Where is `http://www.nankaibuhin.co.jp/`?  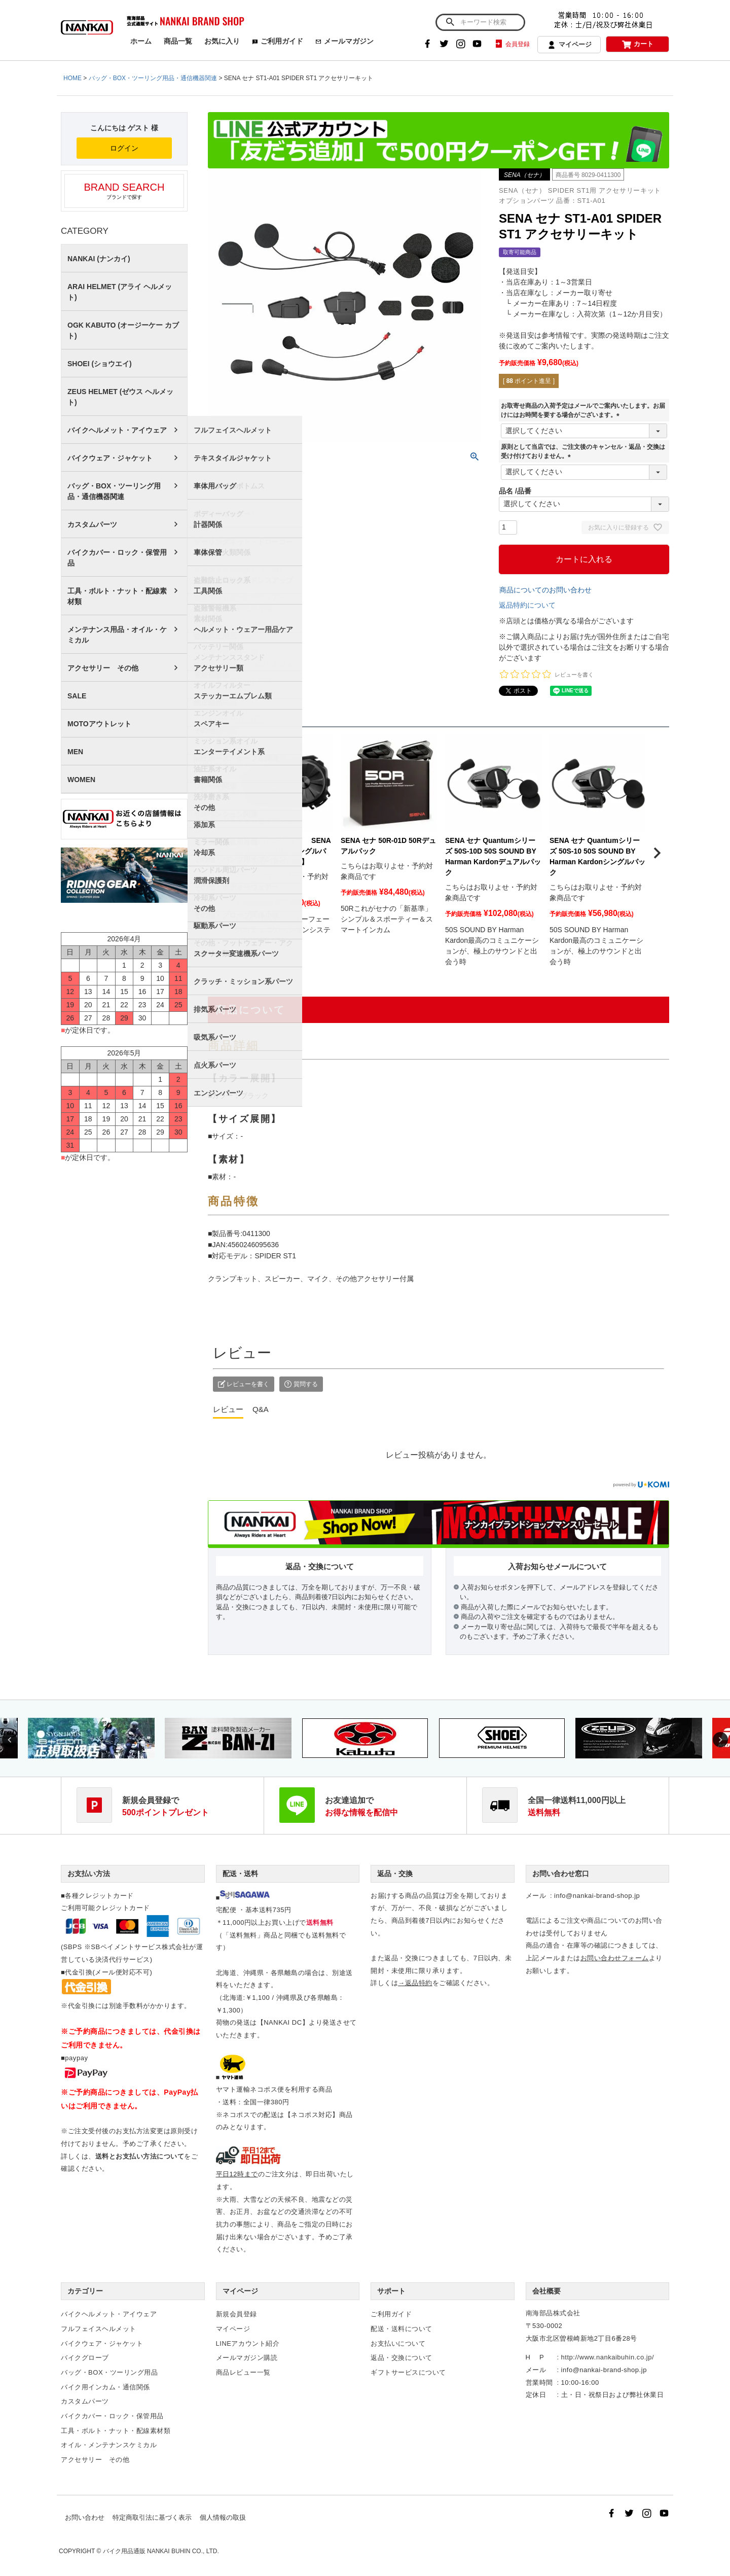 http://www.nankaibuhin.co.jp/ is located at coordinates (607, 2357).